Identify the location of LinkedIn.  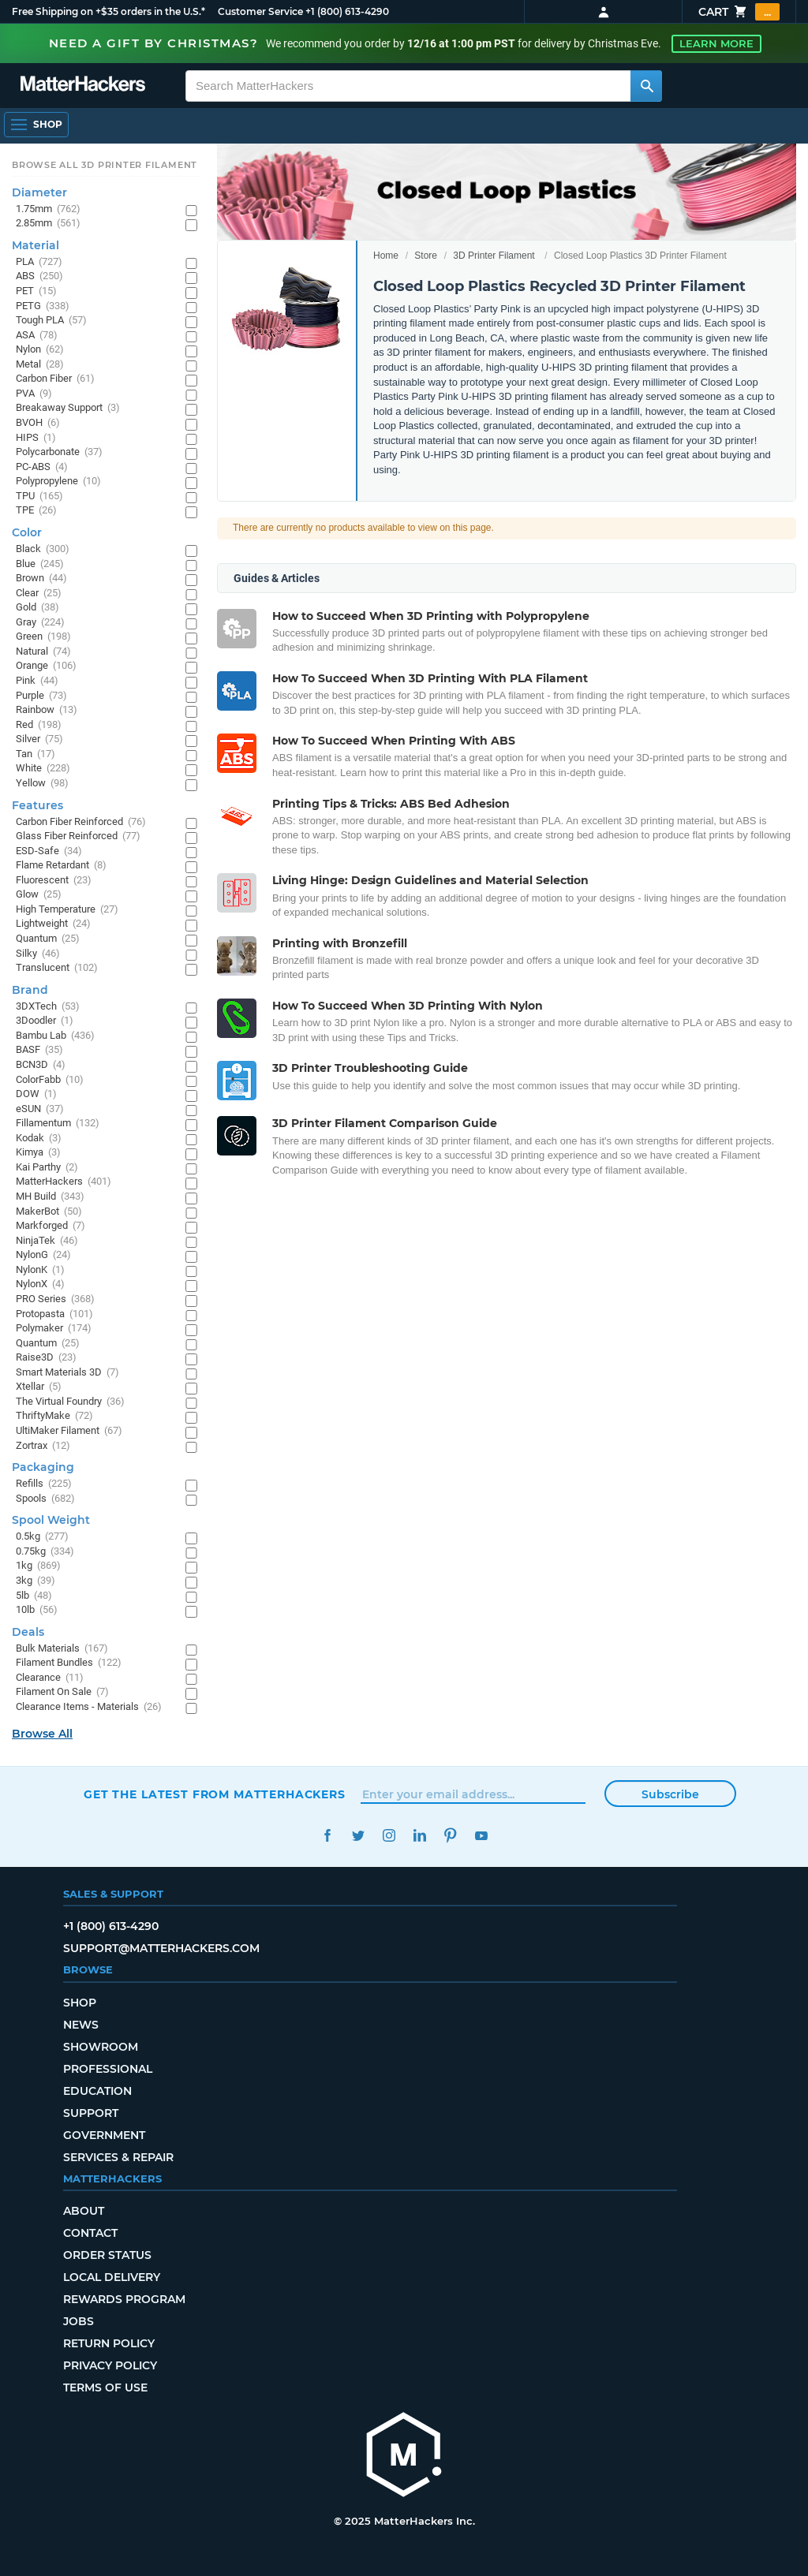
(419, 1836).